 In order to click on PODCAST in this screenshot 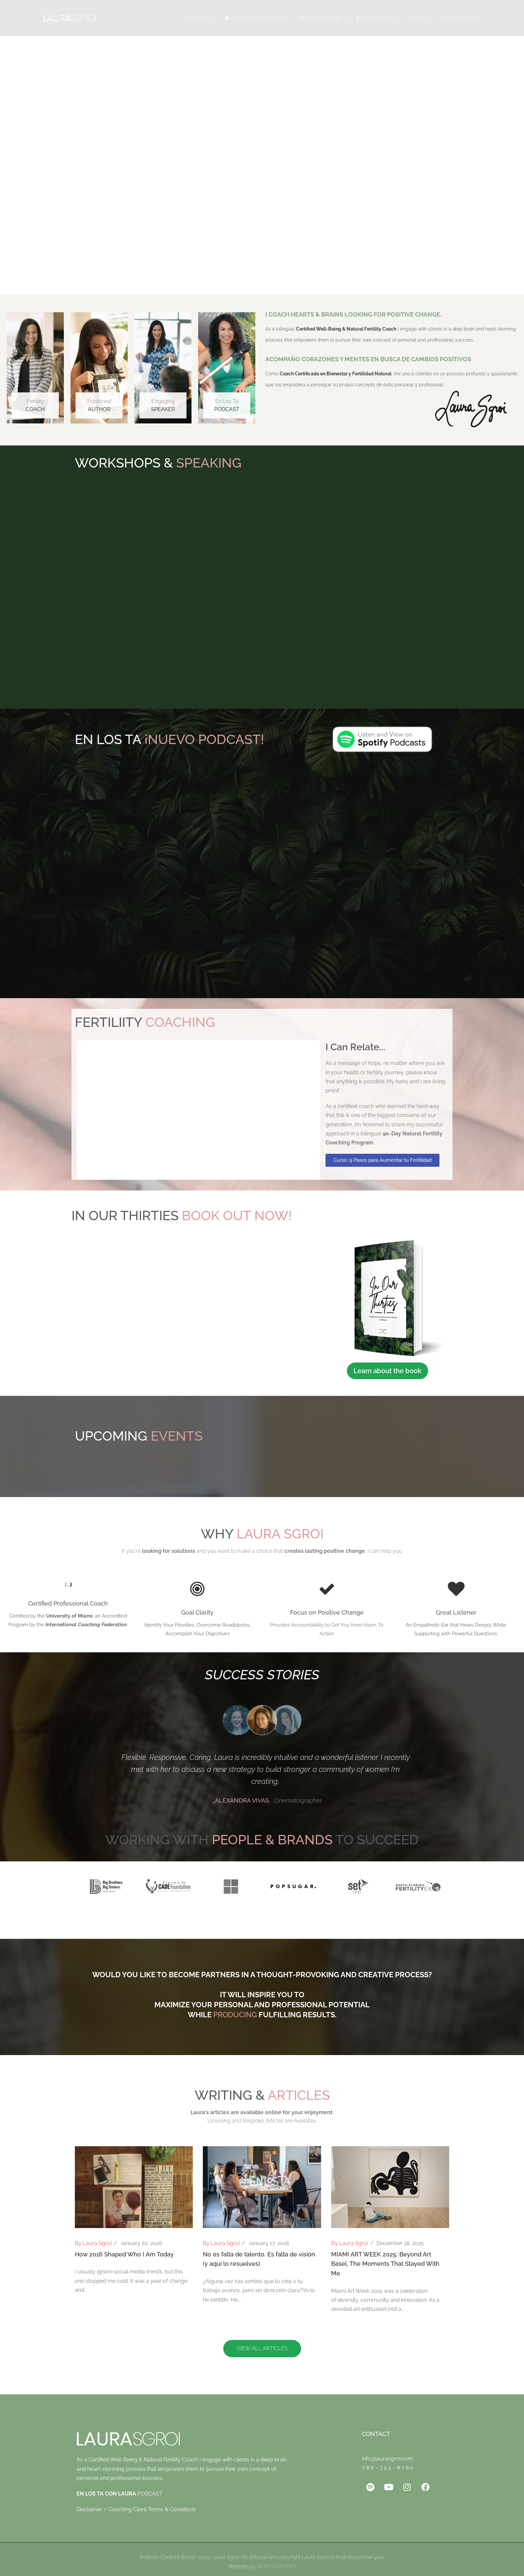, I will do `click(119, 2494)`.